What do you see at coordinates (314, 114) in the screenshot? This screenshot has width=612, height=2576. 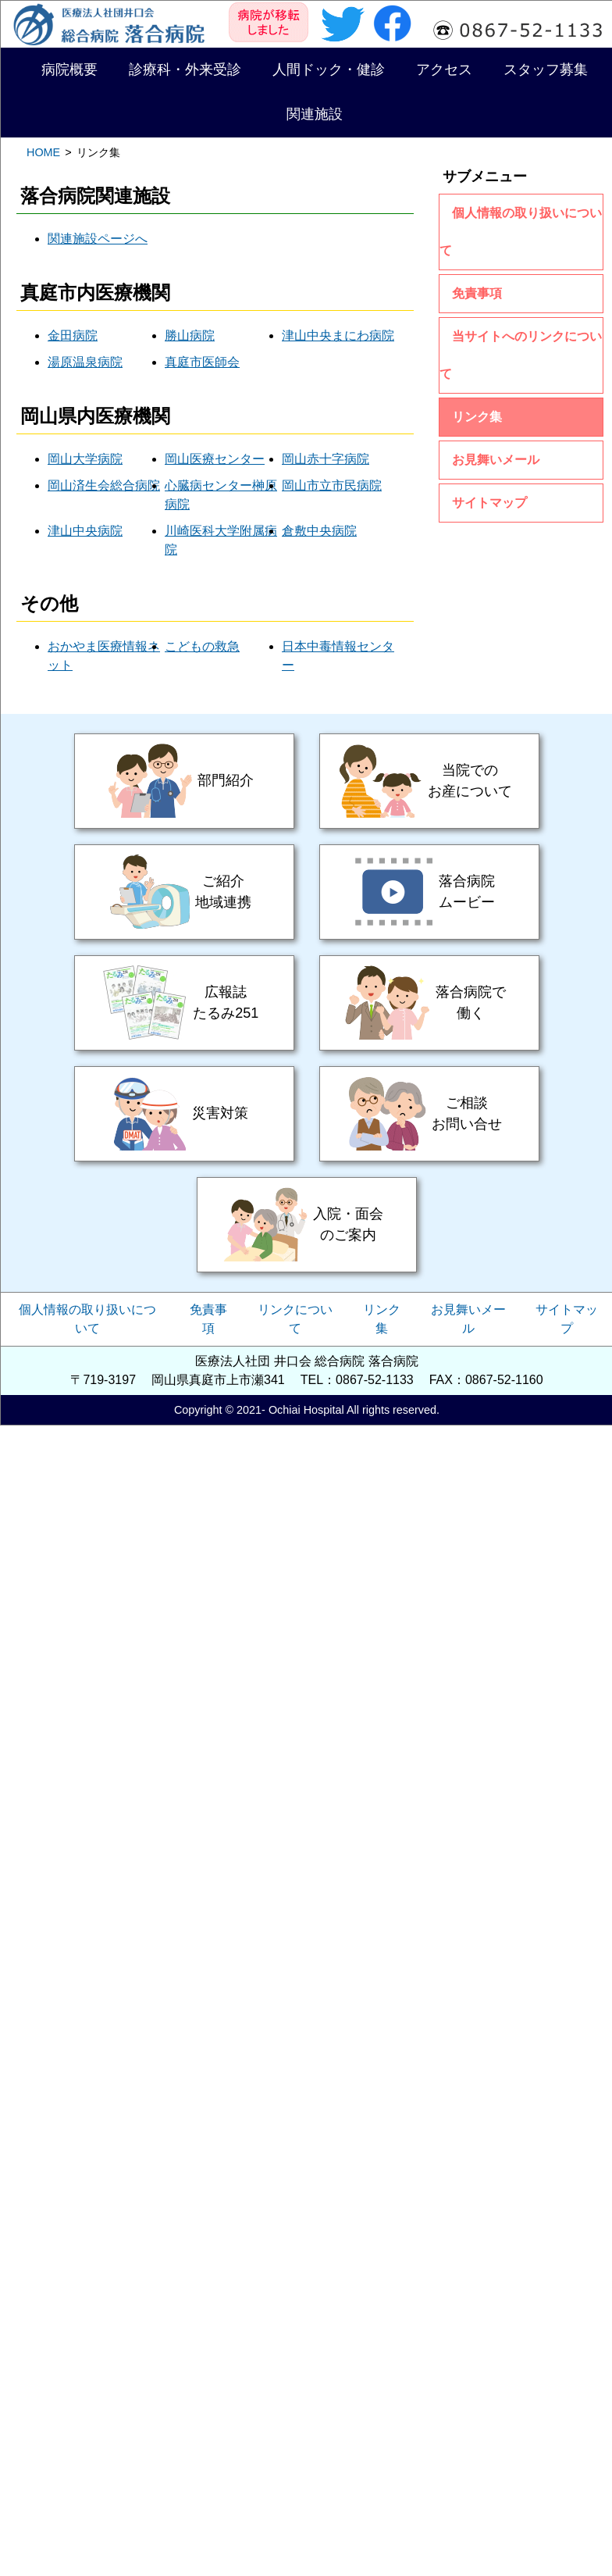 I see `関連施設` at bounding box center [314, 114].